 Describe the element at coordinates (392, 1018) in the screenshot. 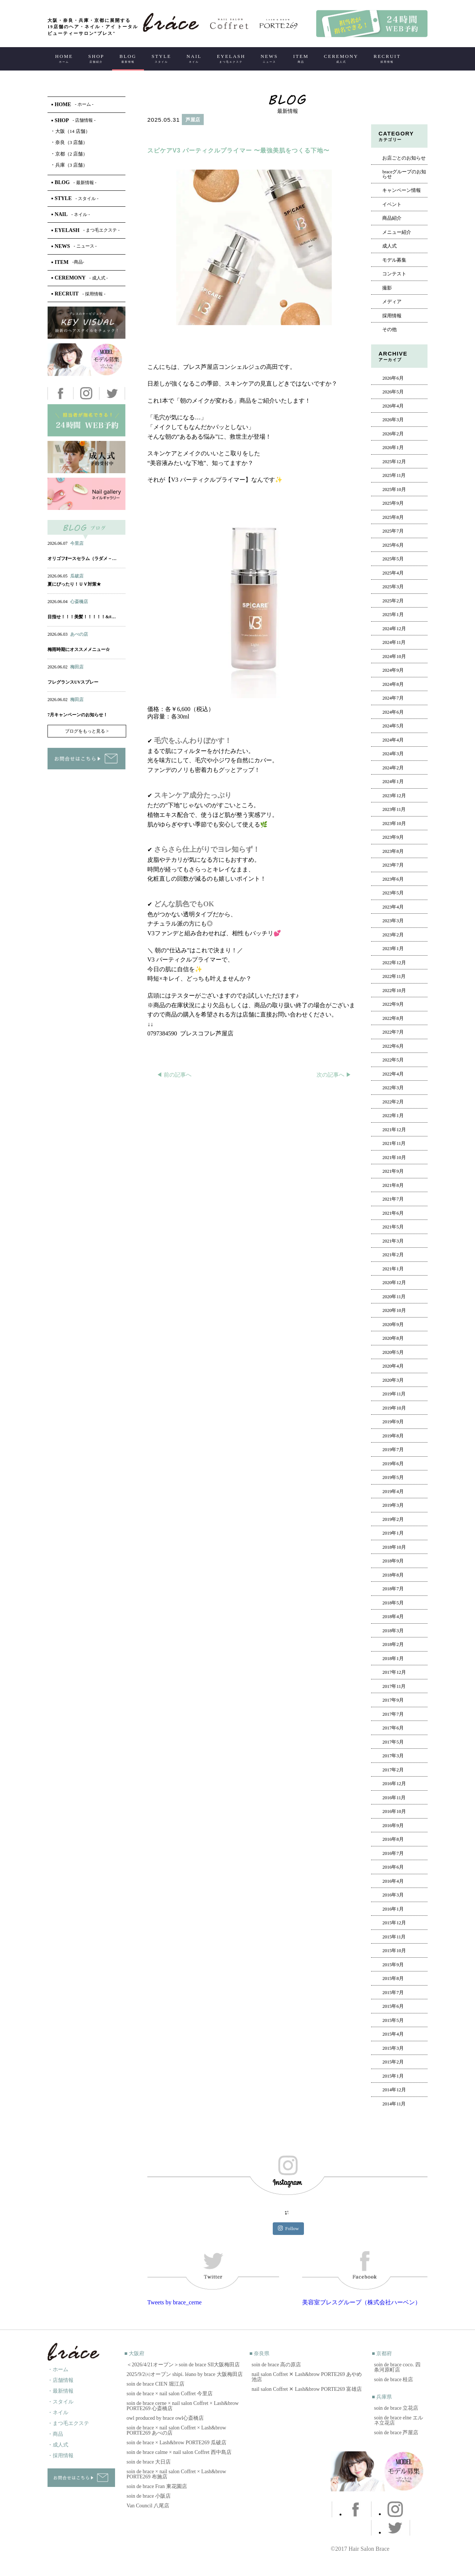

I see `2022年8月` at that location.